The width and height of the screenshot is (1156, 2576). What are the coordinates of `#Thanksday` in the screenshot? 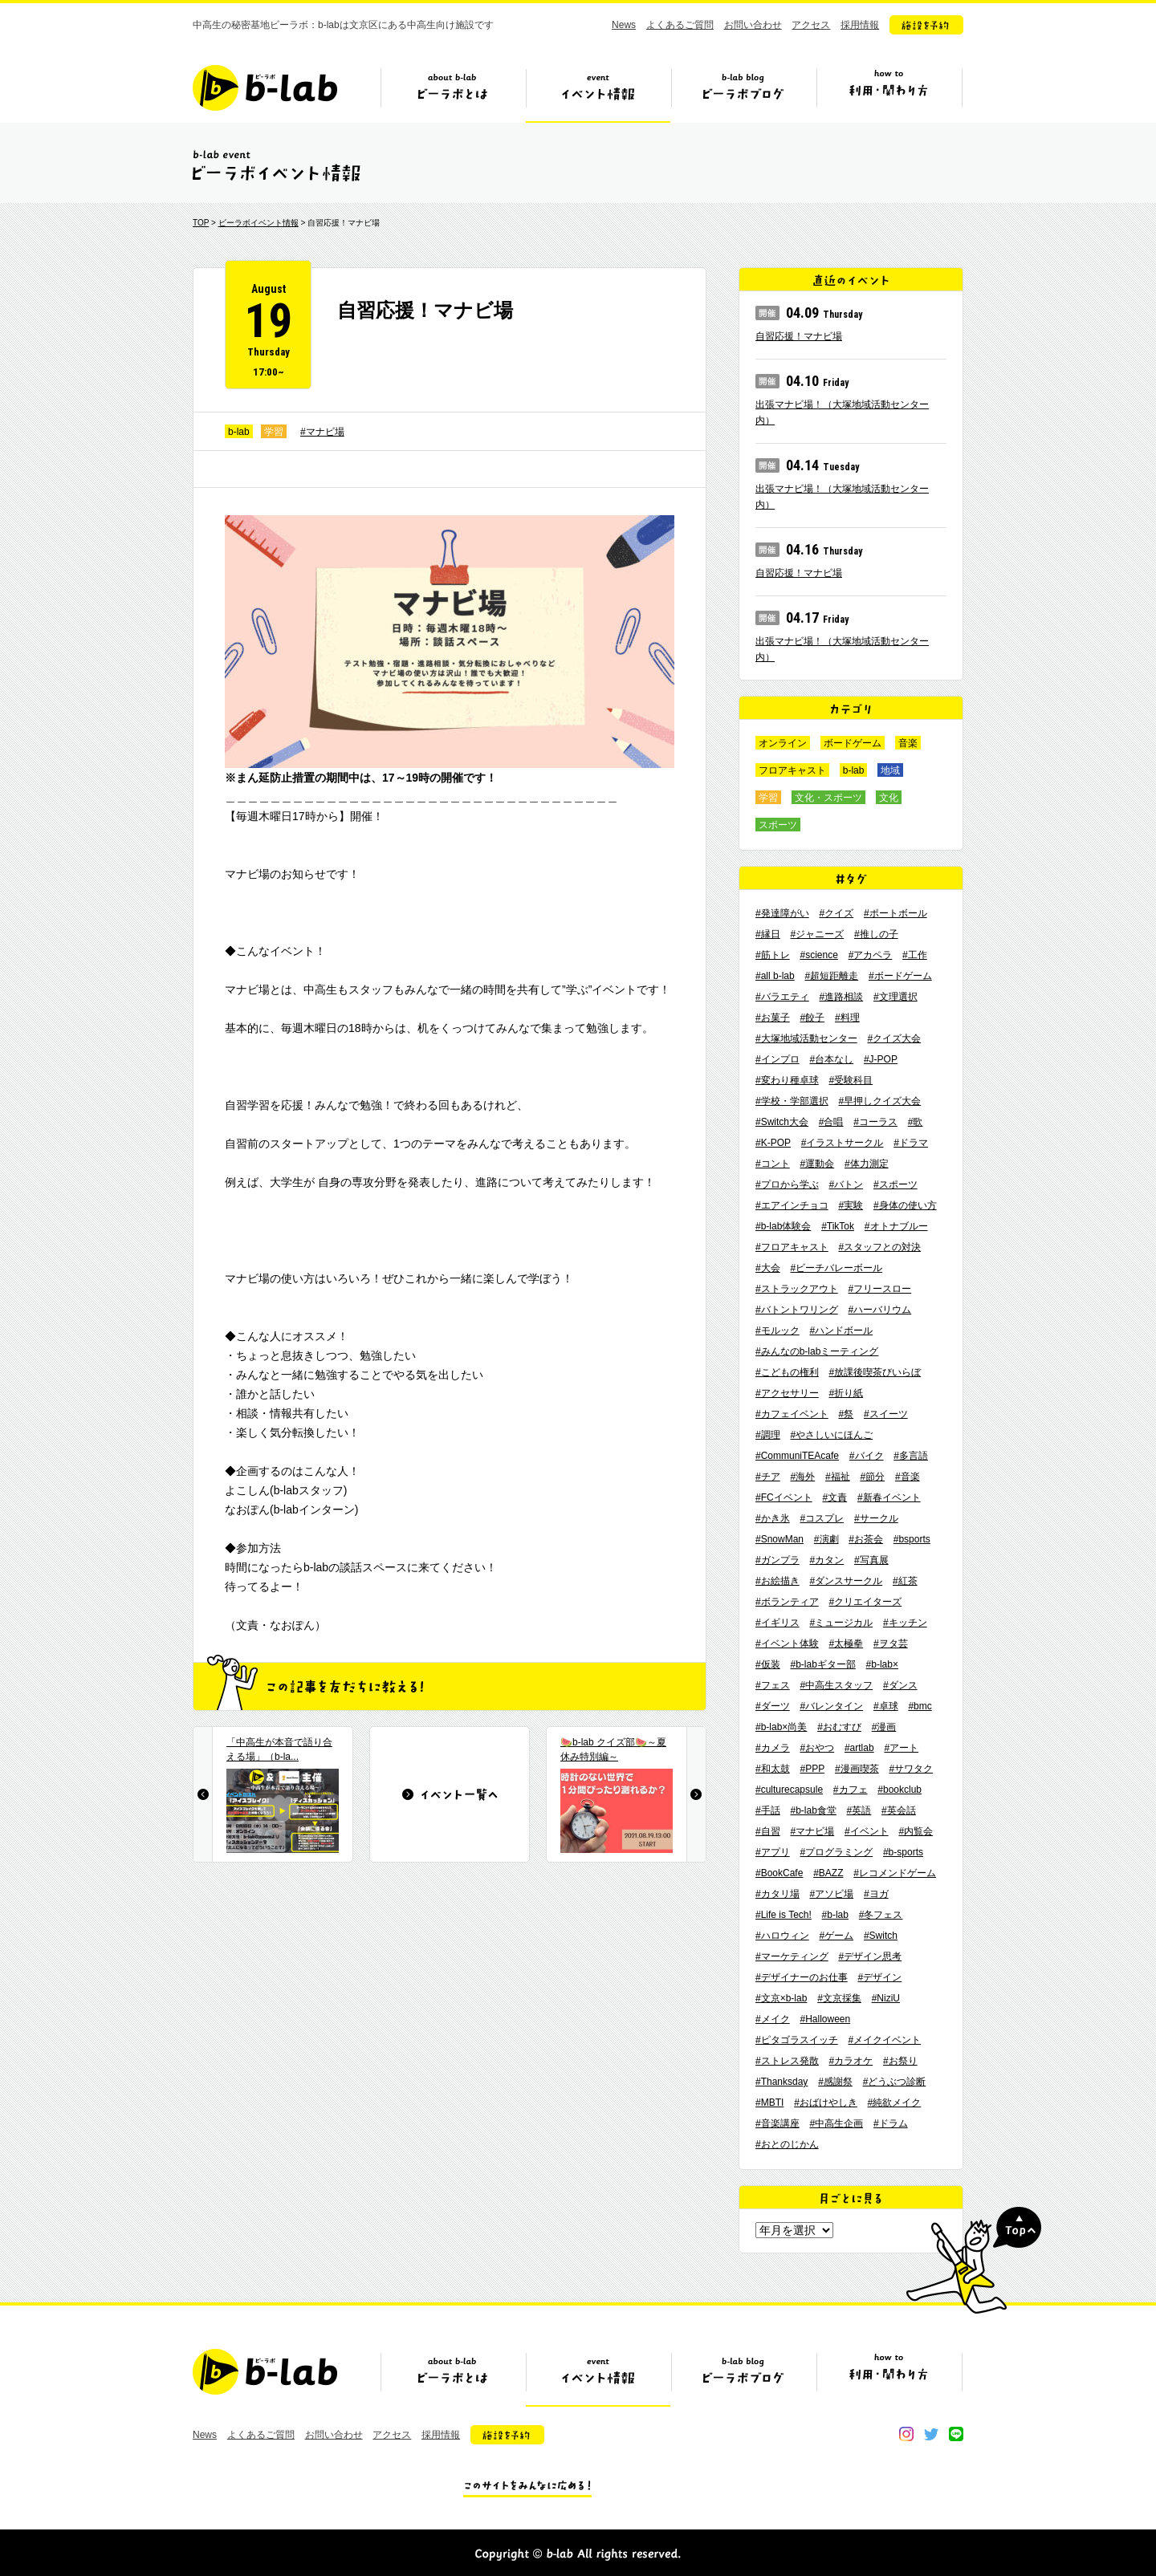 It's located at (781, 2081).